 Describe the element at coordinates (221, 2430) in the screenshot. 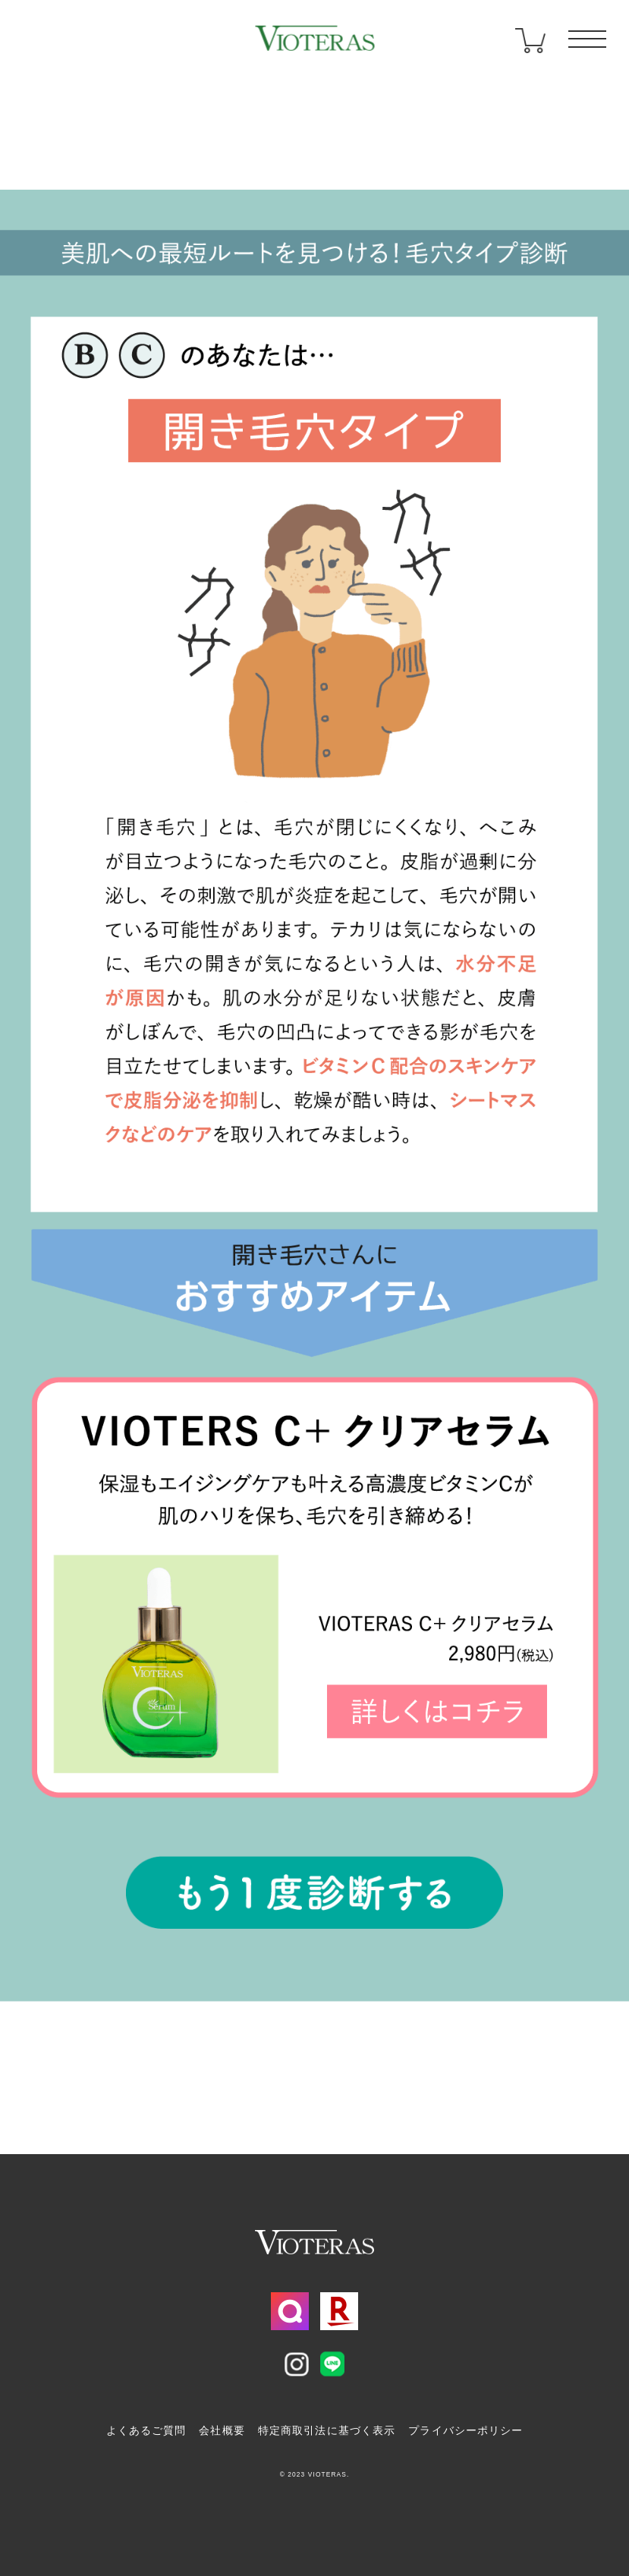

I see `会社概要` at that location.